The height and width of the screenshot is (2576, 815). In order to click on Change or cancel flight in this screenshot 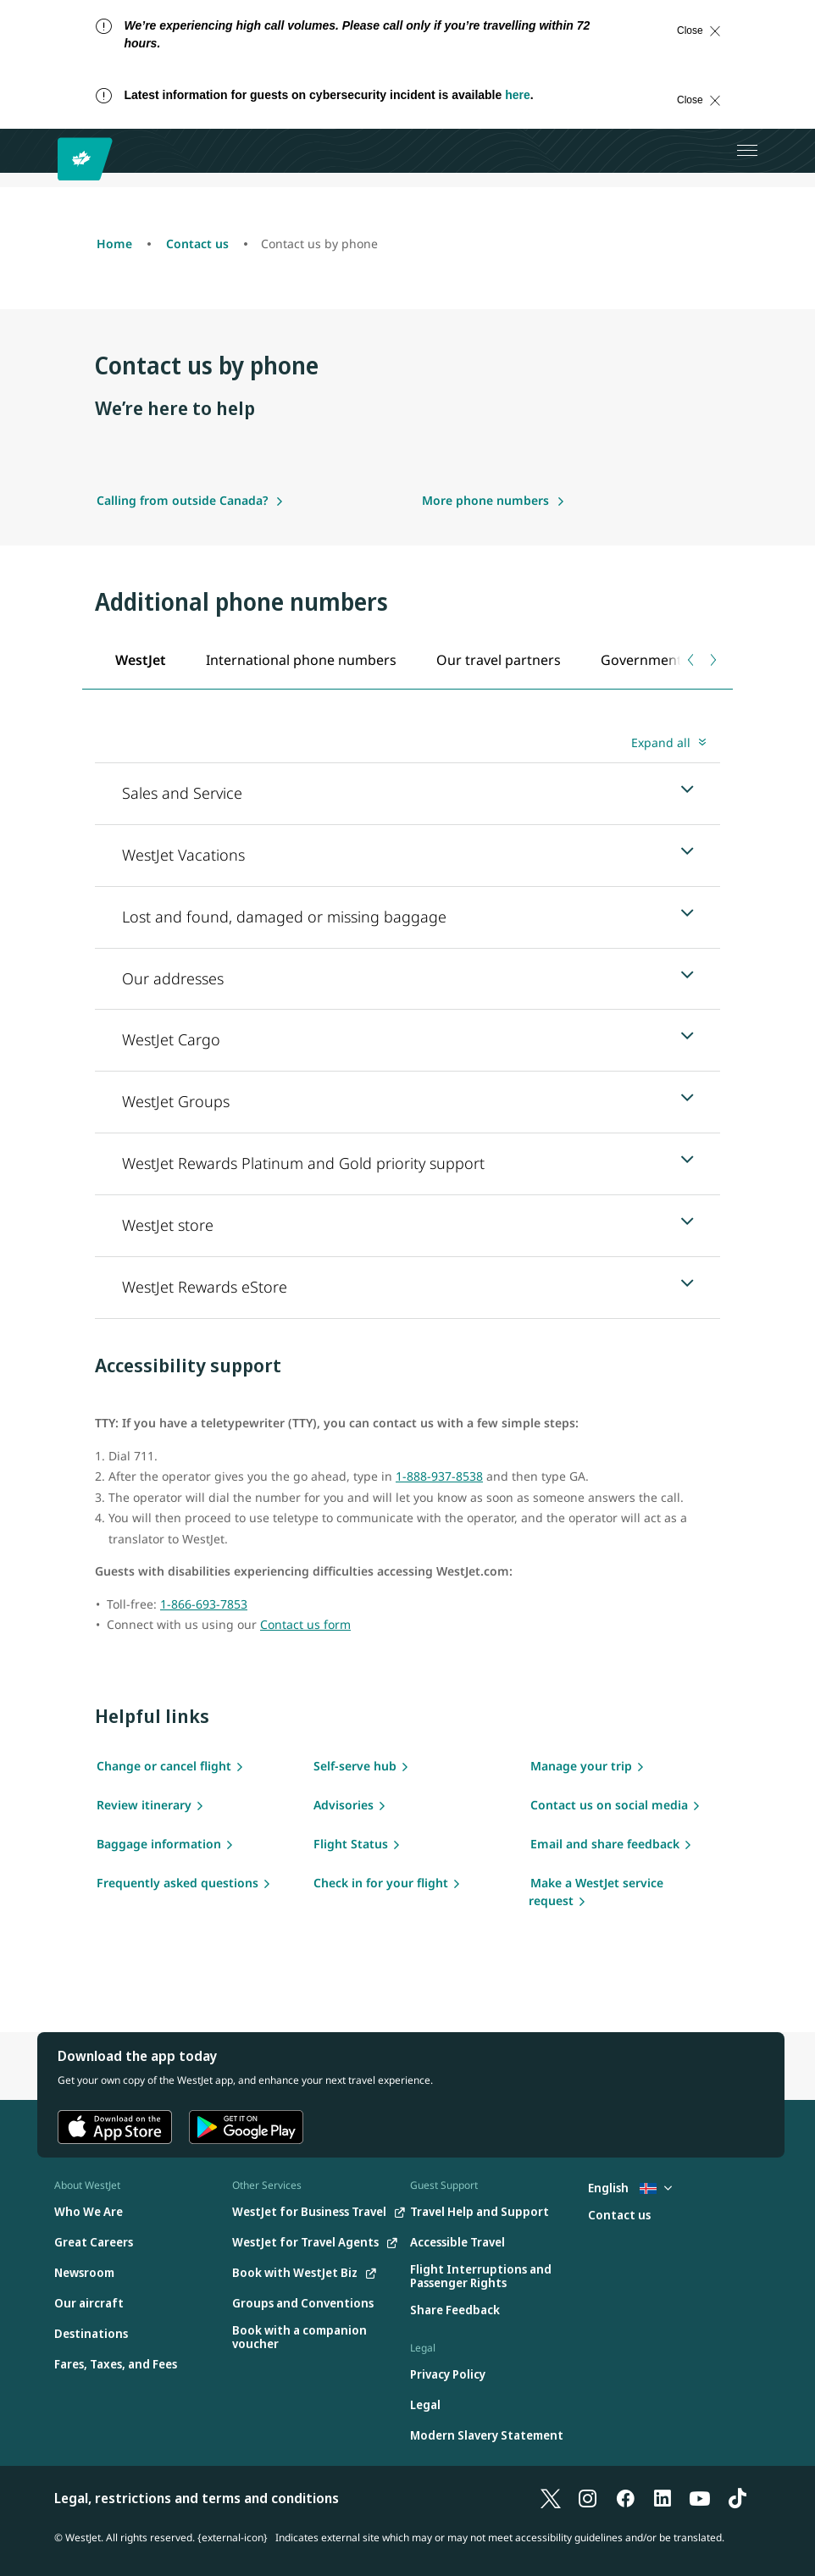, I will do `click(164, 1766)`.